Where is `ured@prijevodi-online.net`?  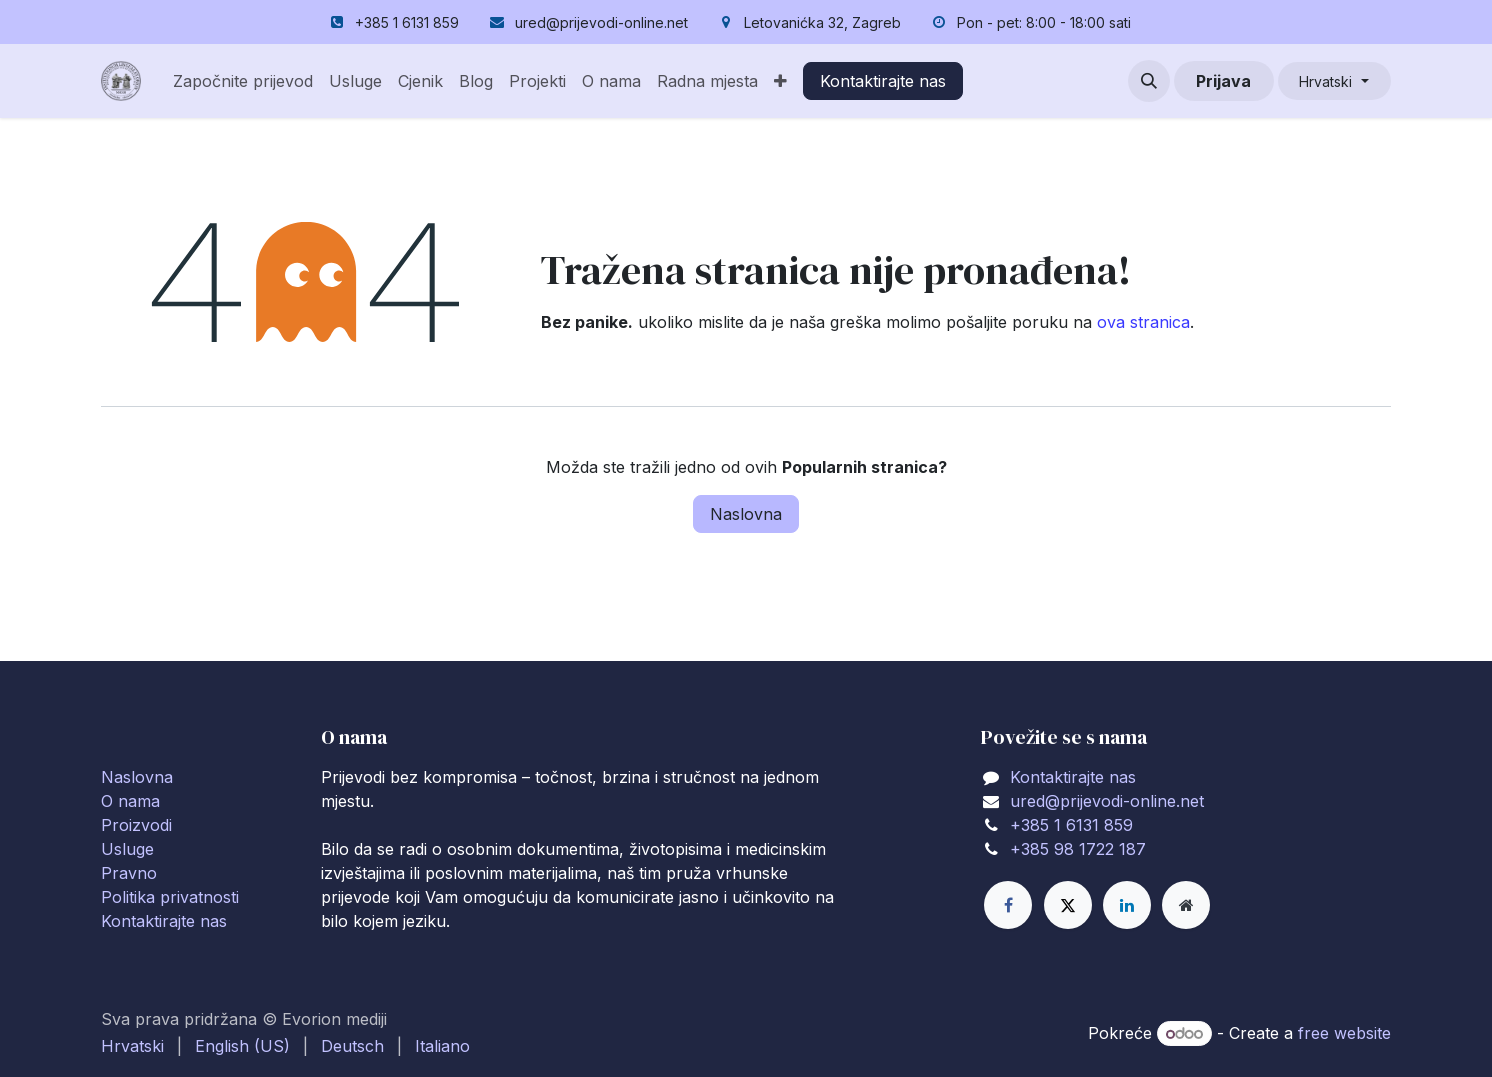 ured@prijevodi-online.net is located at coordinates (1107, 801).